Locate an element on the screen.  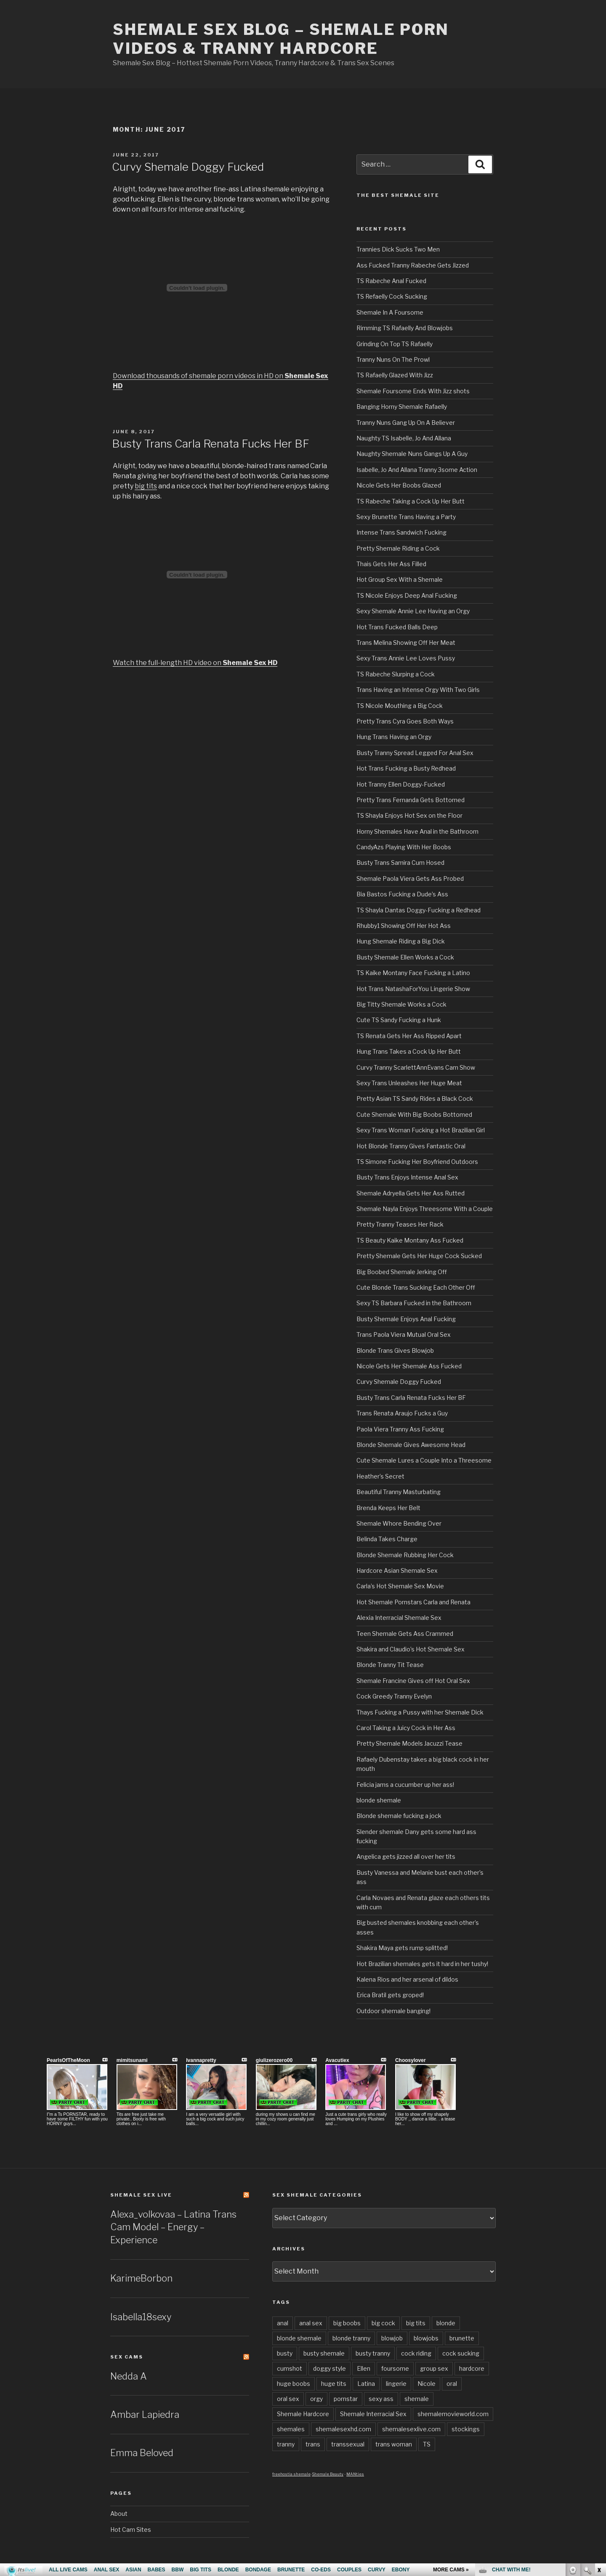
Sex Cams is located at coordinates (126, 2357).